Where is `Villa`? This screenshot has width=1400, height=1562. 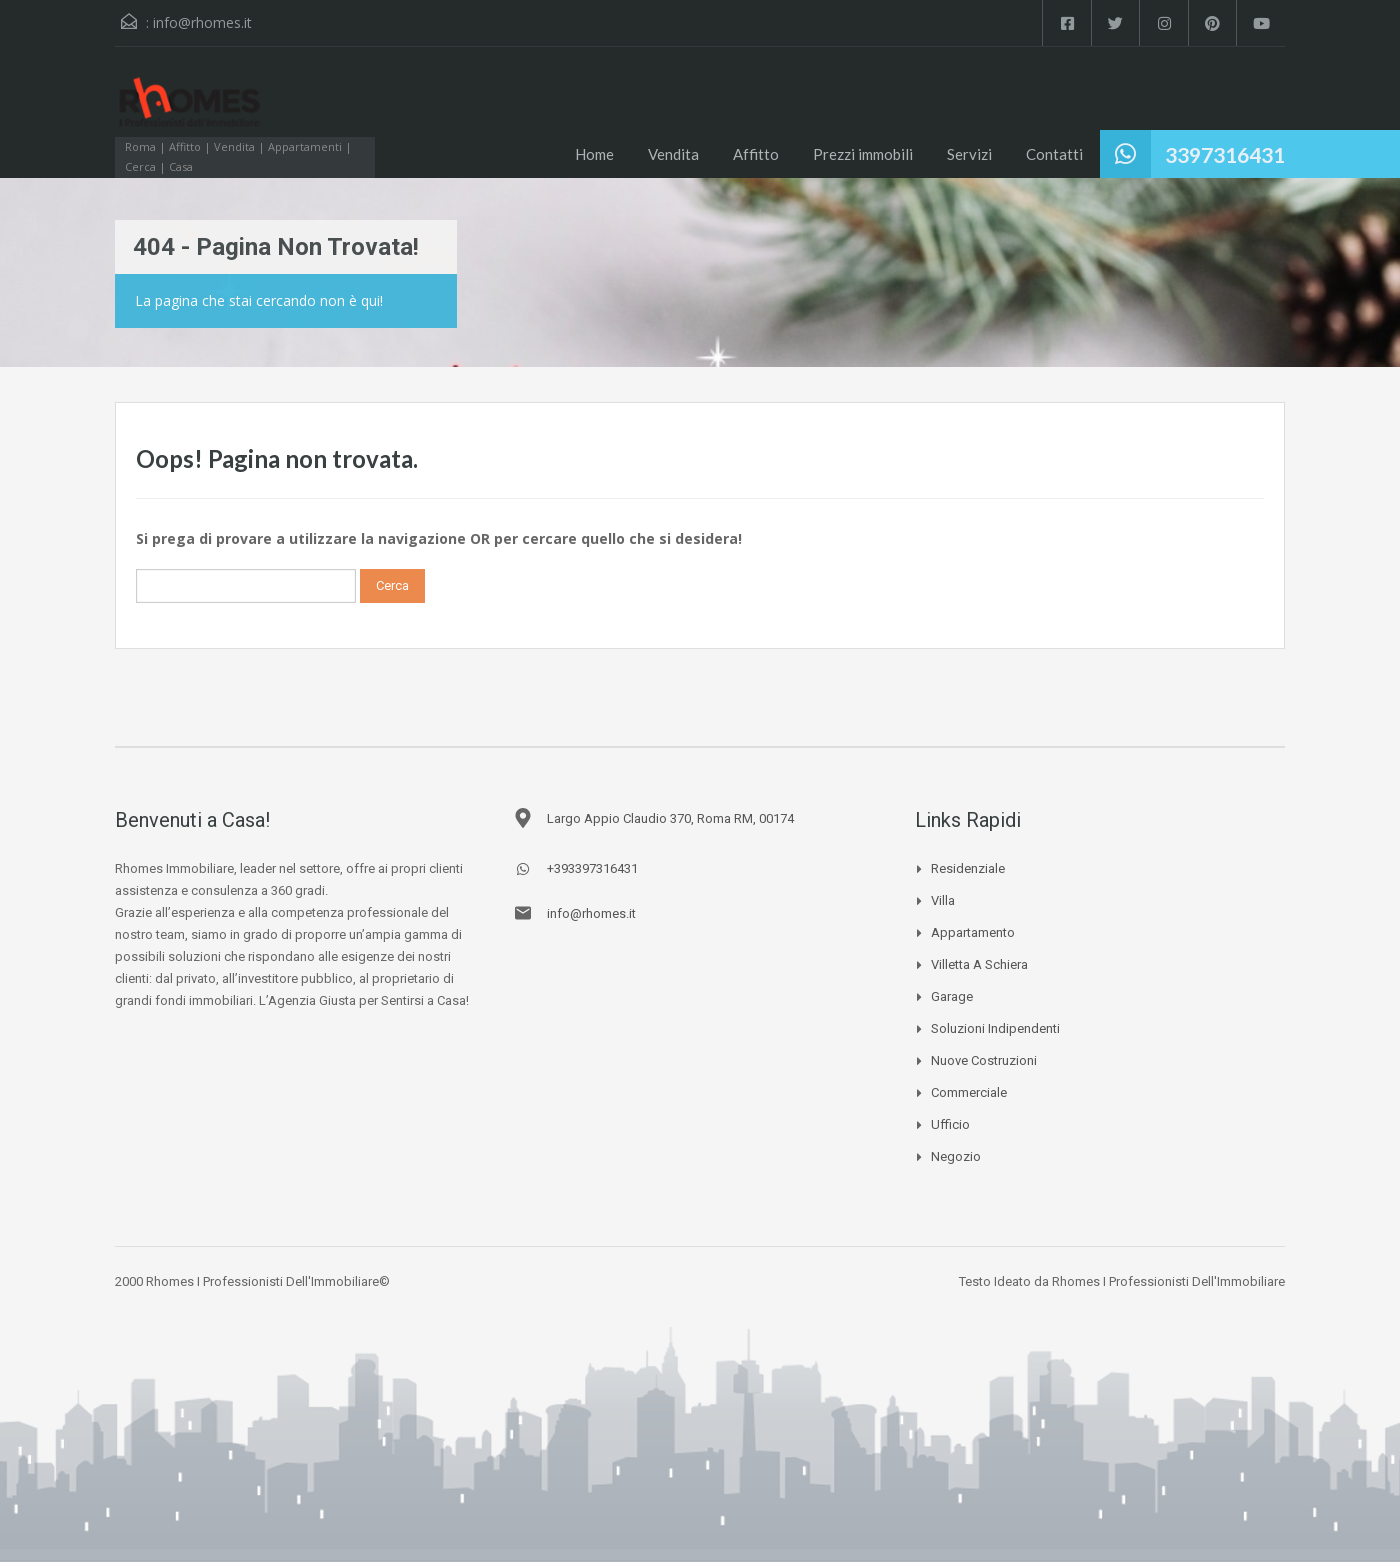
Villa is located at coordinates (943, 900).